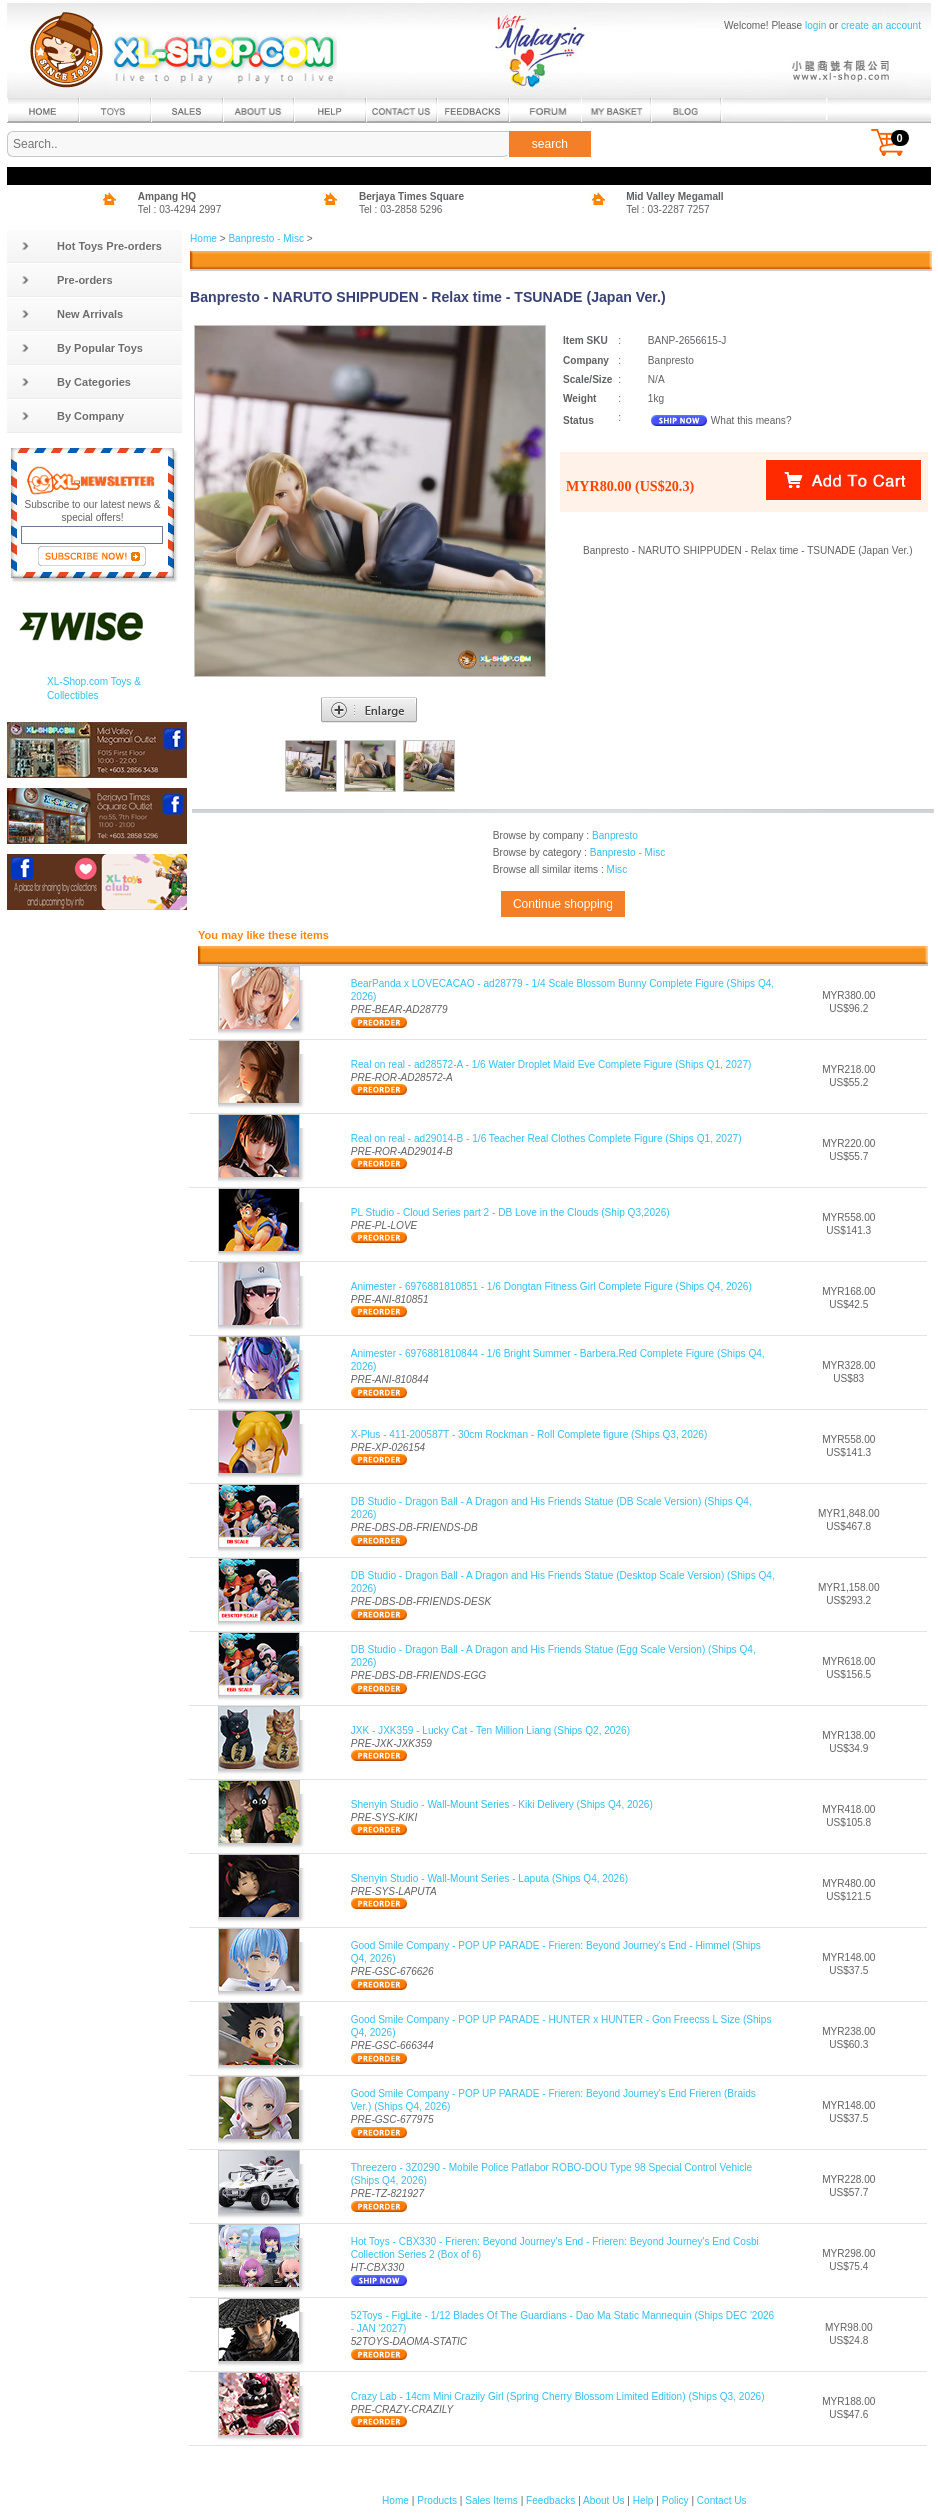 This screenshot has height=2517, width=938. What do you see at coordinates (67, 280) in the screenshot?
I see `Pre-orders` at bounding box center [67, 280].